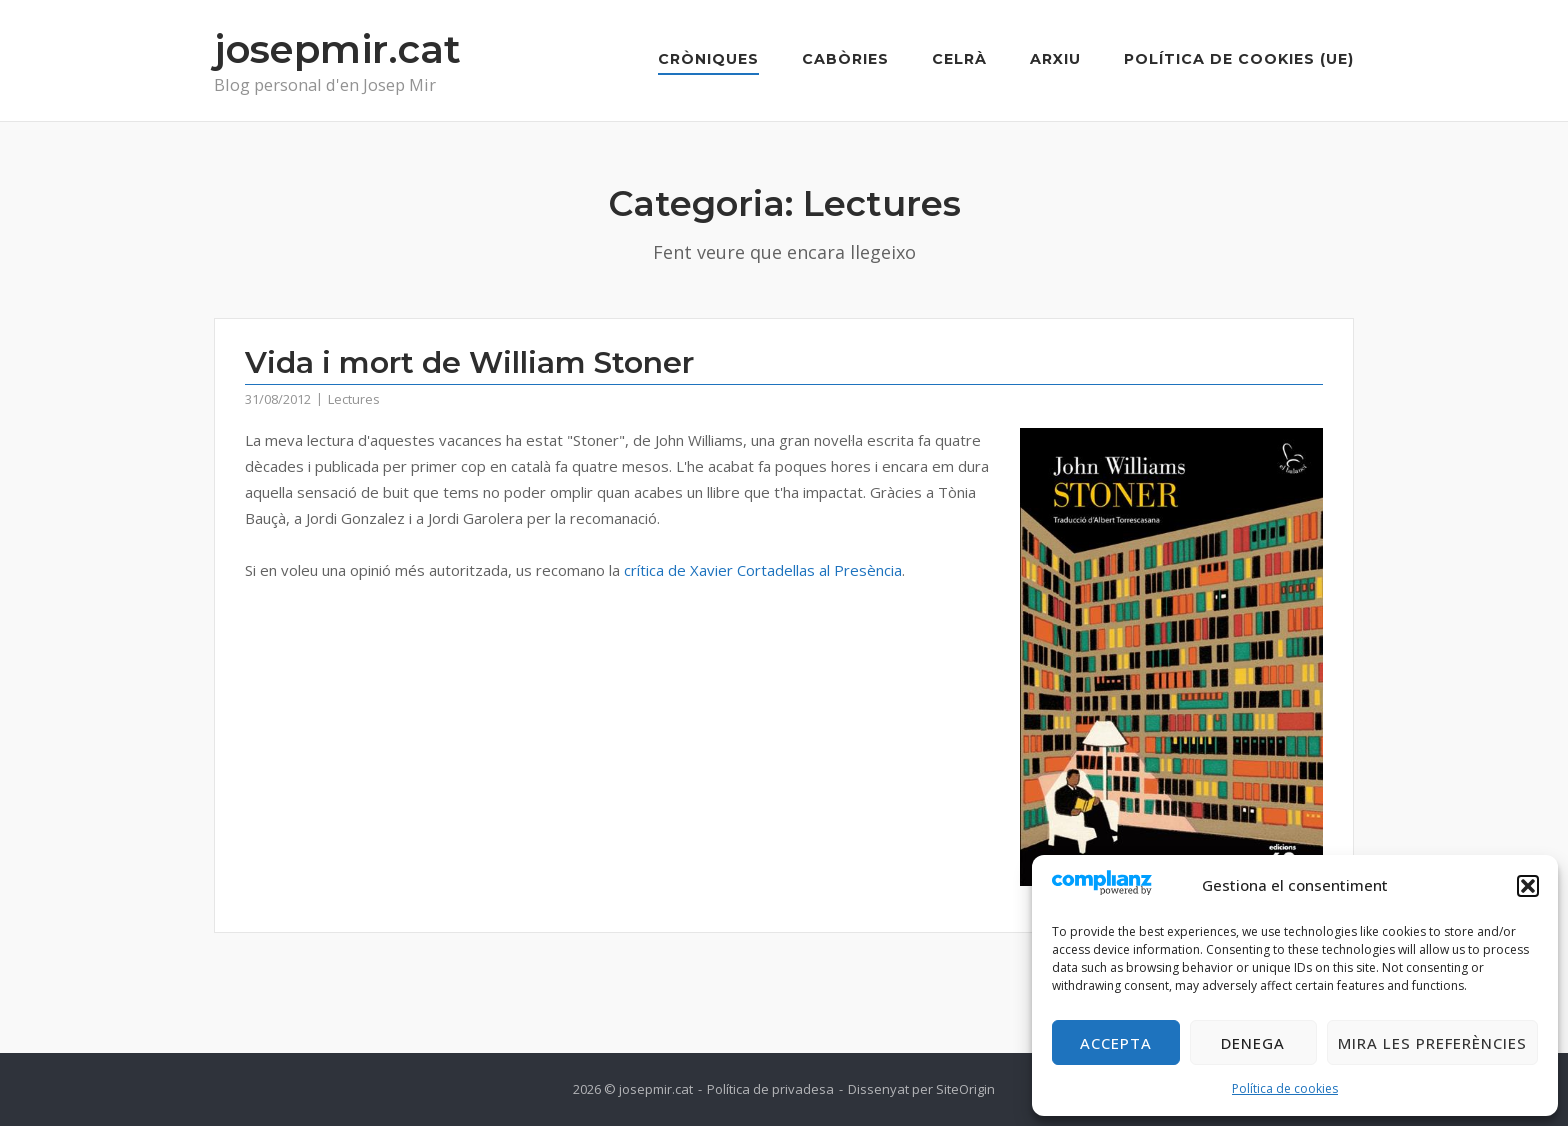  I want to click on Política de cookies (UE), so click(1239, 59).